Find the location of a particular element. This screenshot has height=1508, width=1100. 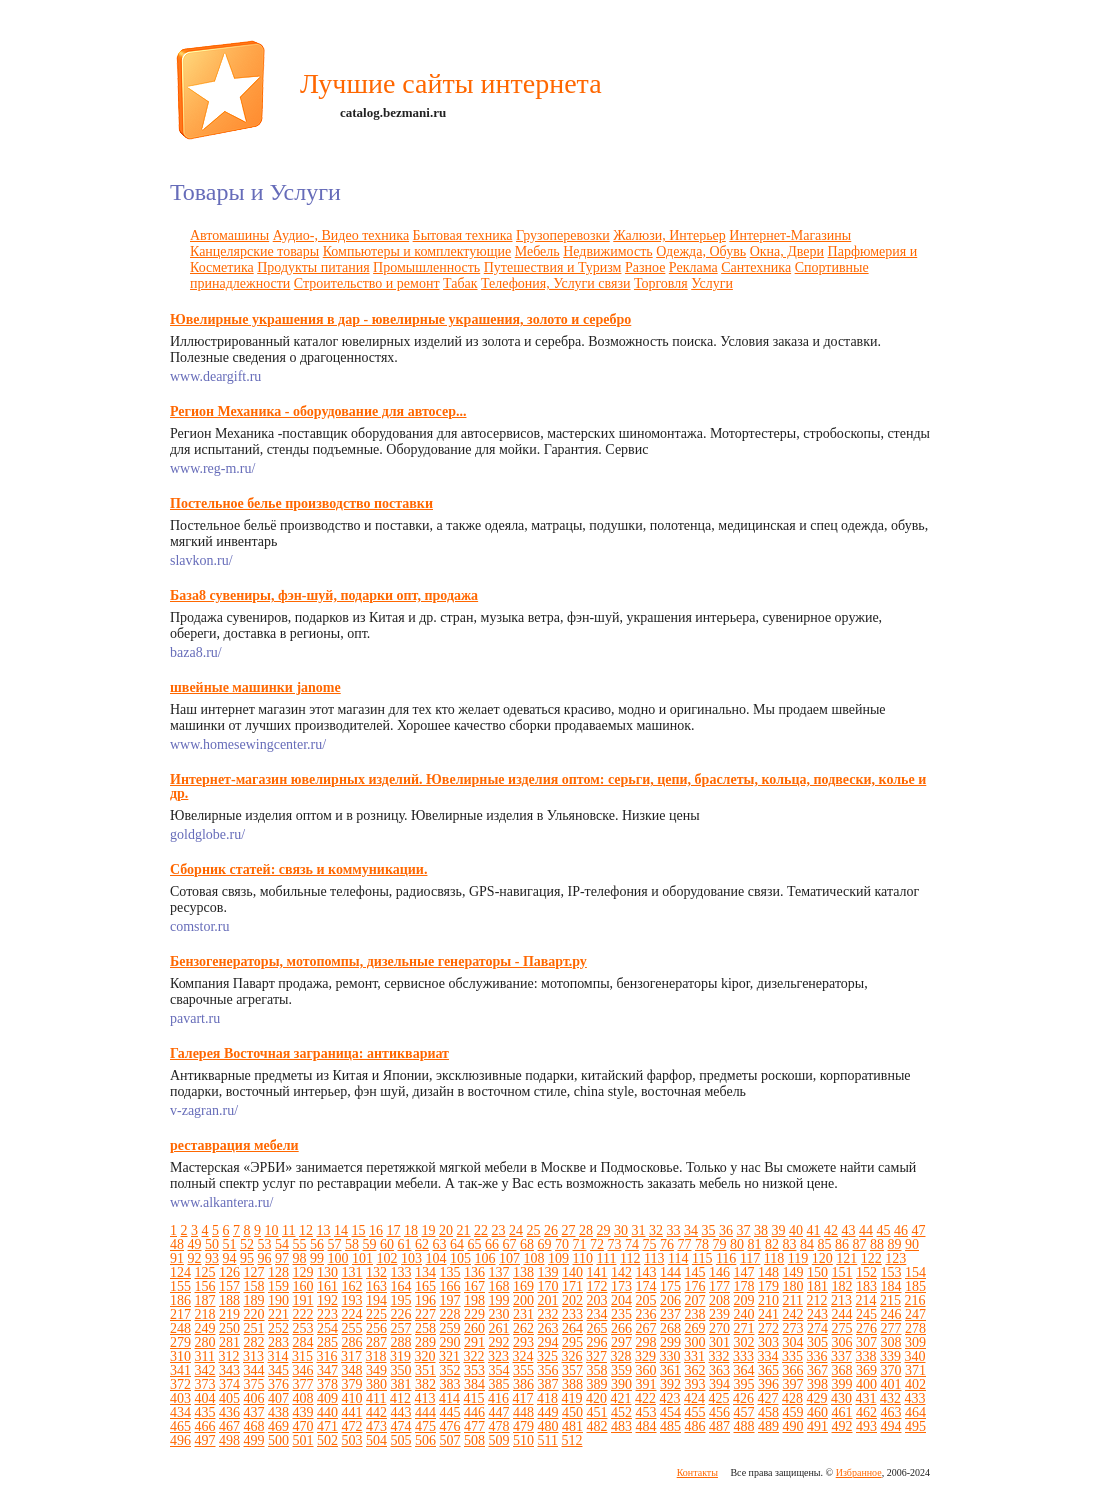

219 is located at coordinates (229, 1314).